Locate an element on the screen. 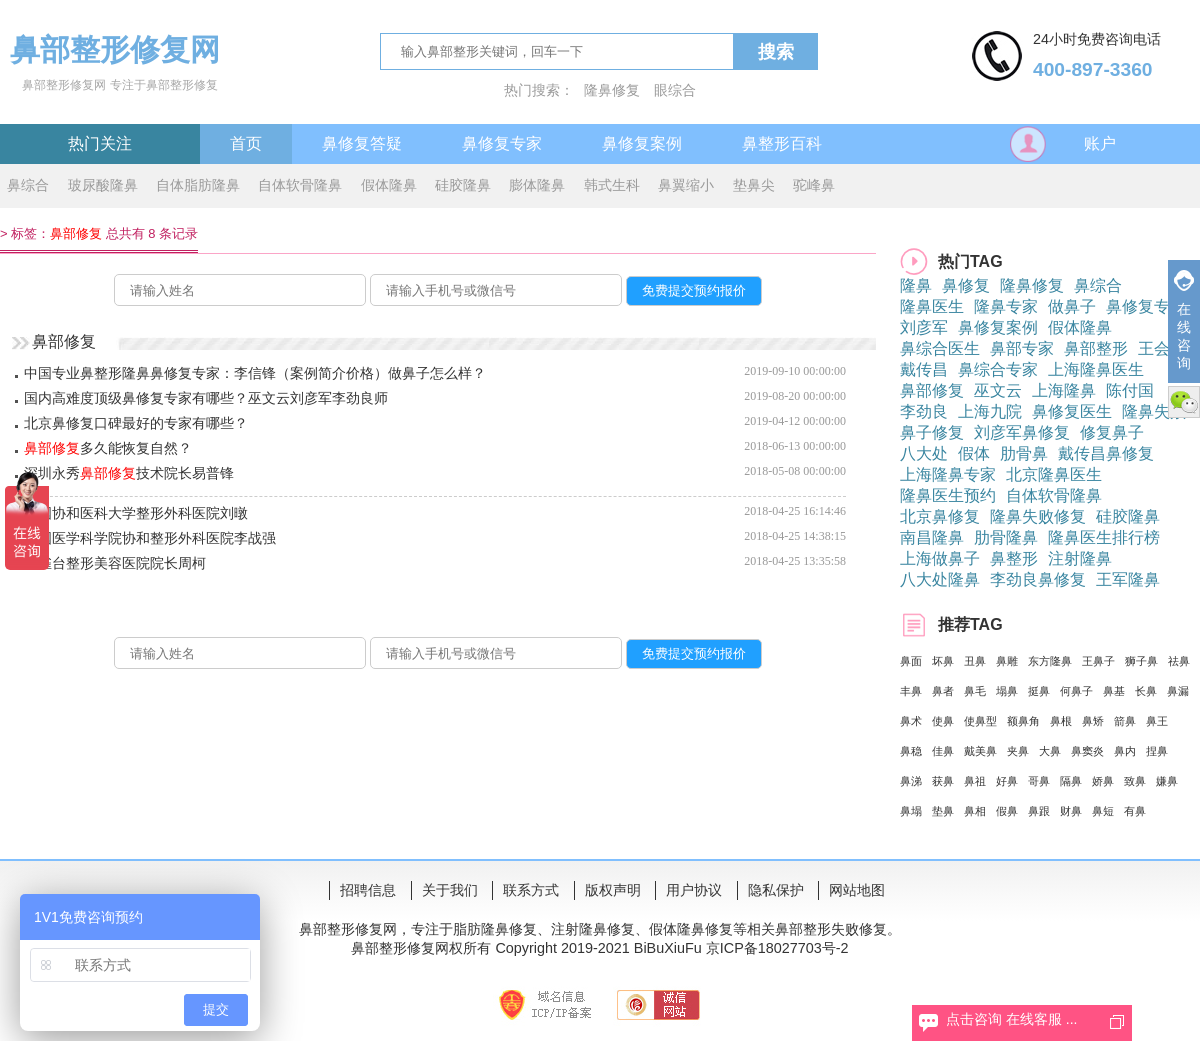  玻尿酸隆鼻 is located at coordinates (103, 185).